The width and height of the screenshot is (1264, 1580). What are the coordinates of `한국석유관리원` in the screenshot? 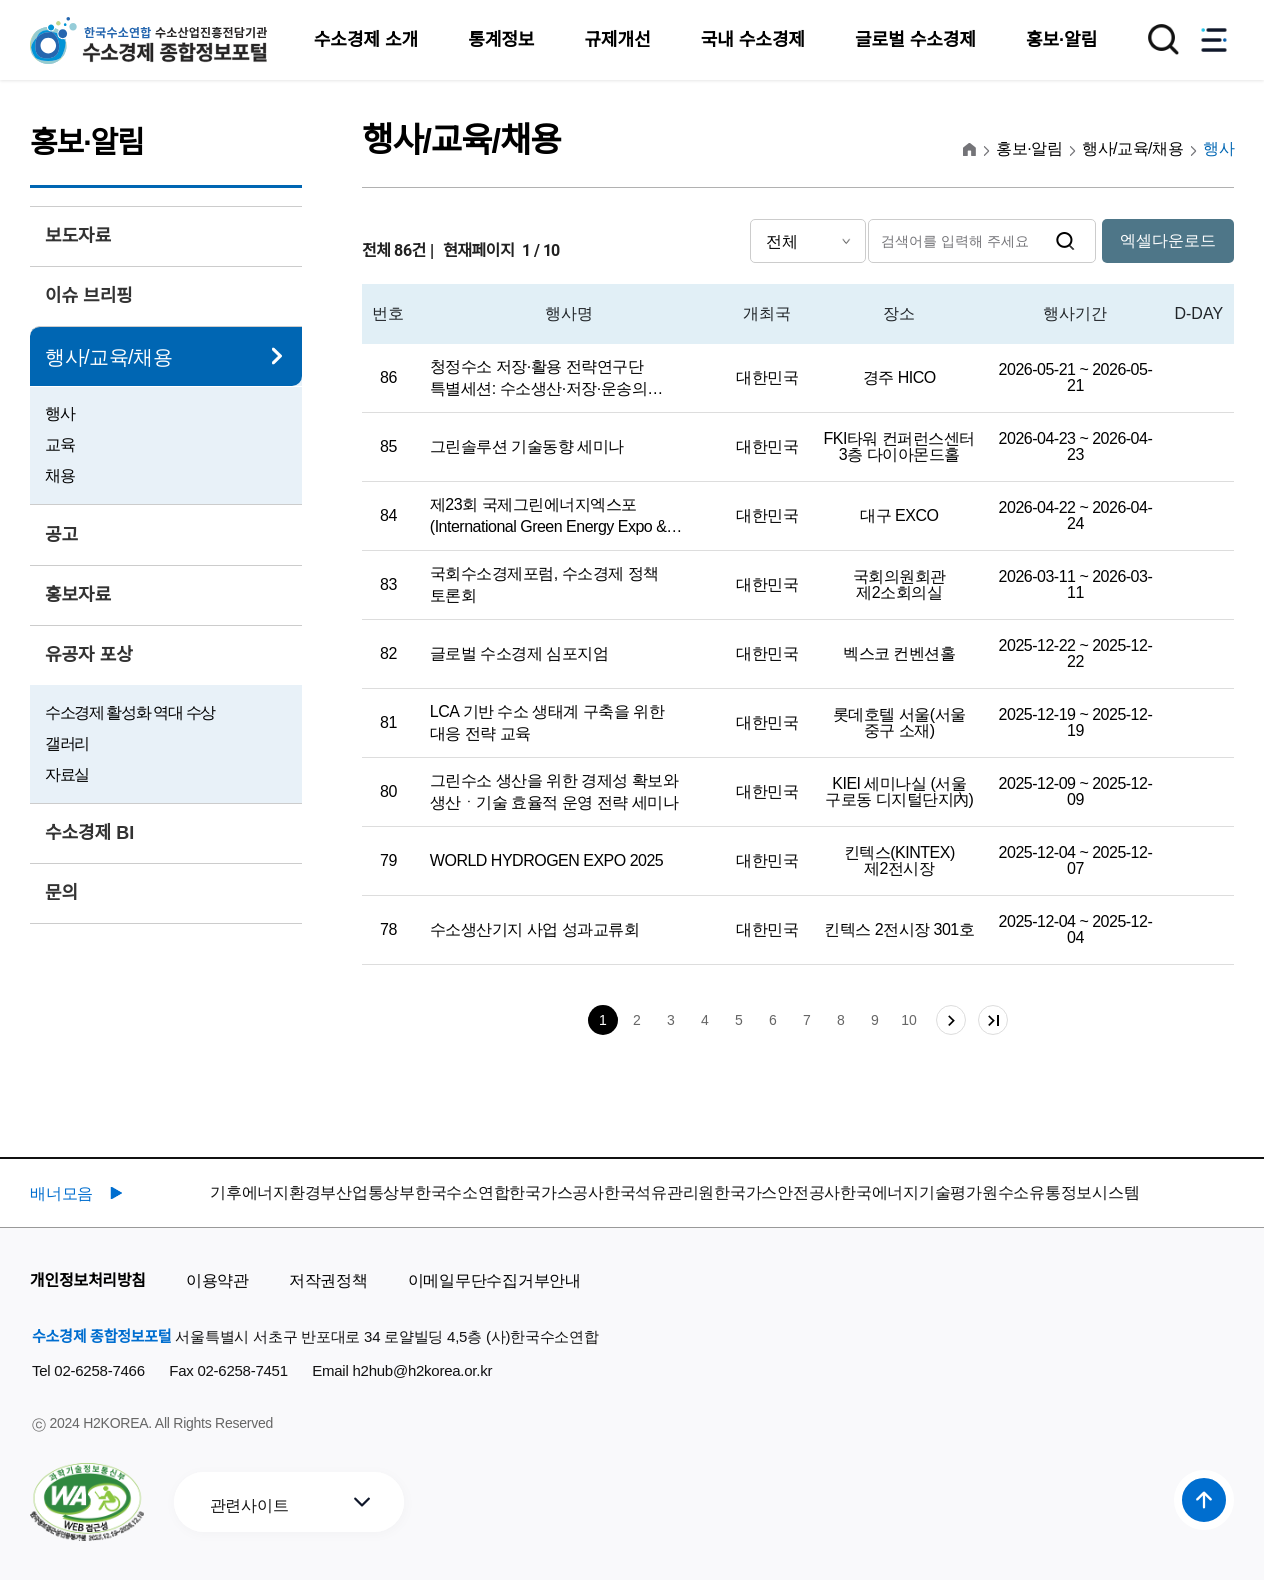 It's located at (659, 1192).